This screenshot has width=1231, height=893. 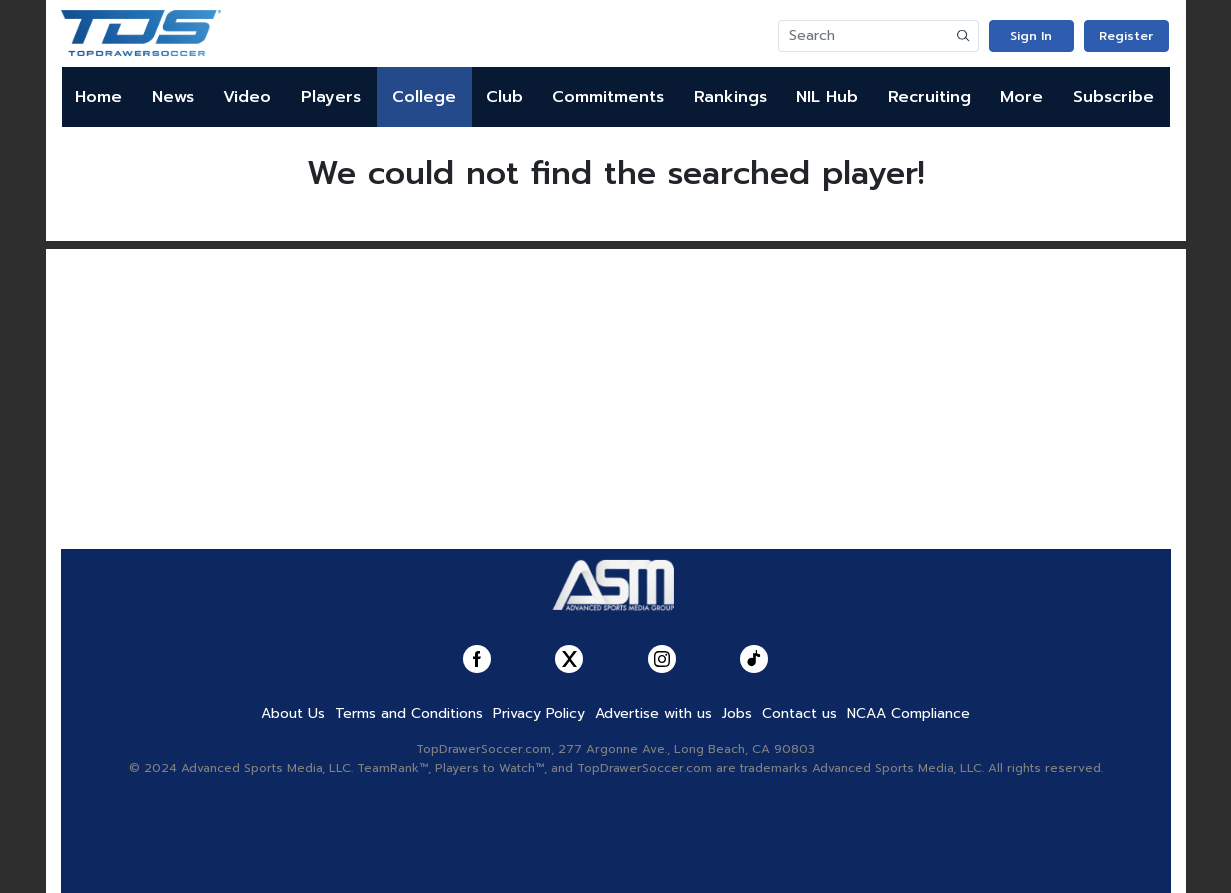 What do you see at coordinates (424, 97) in the screenshot?
I see `College` at bounding box center [424, 97].